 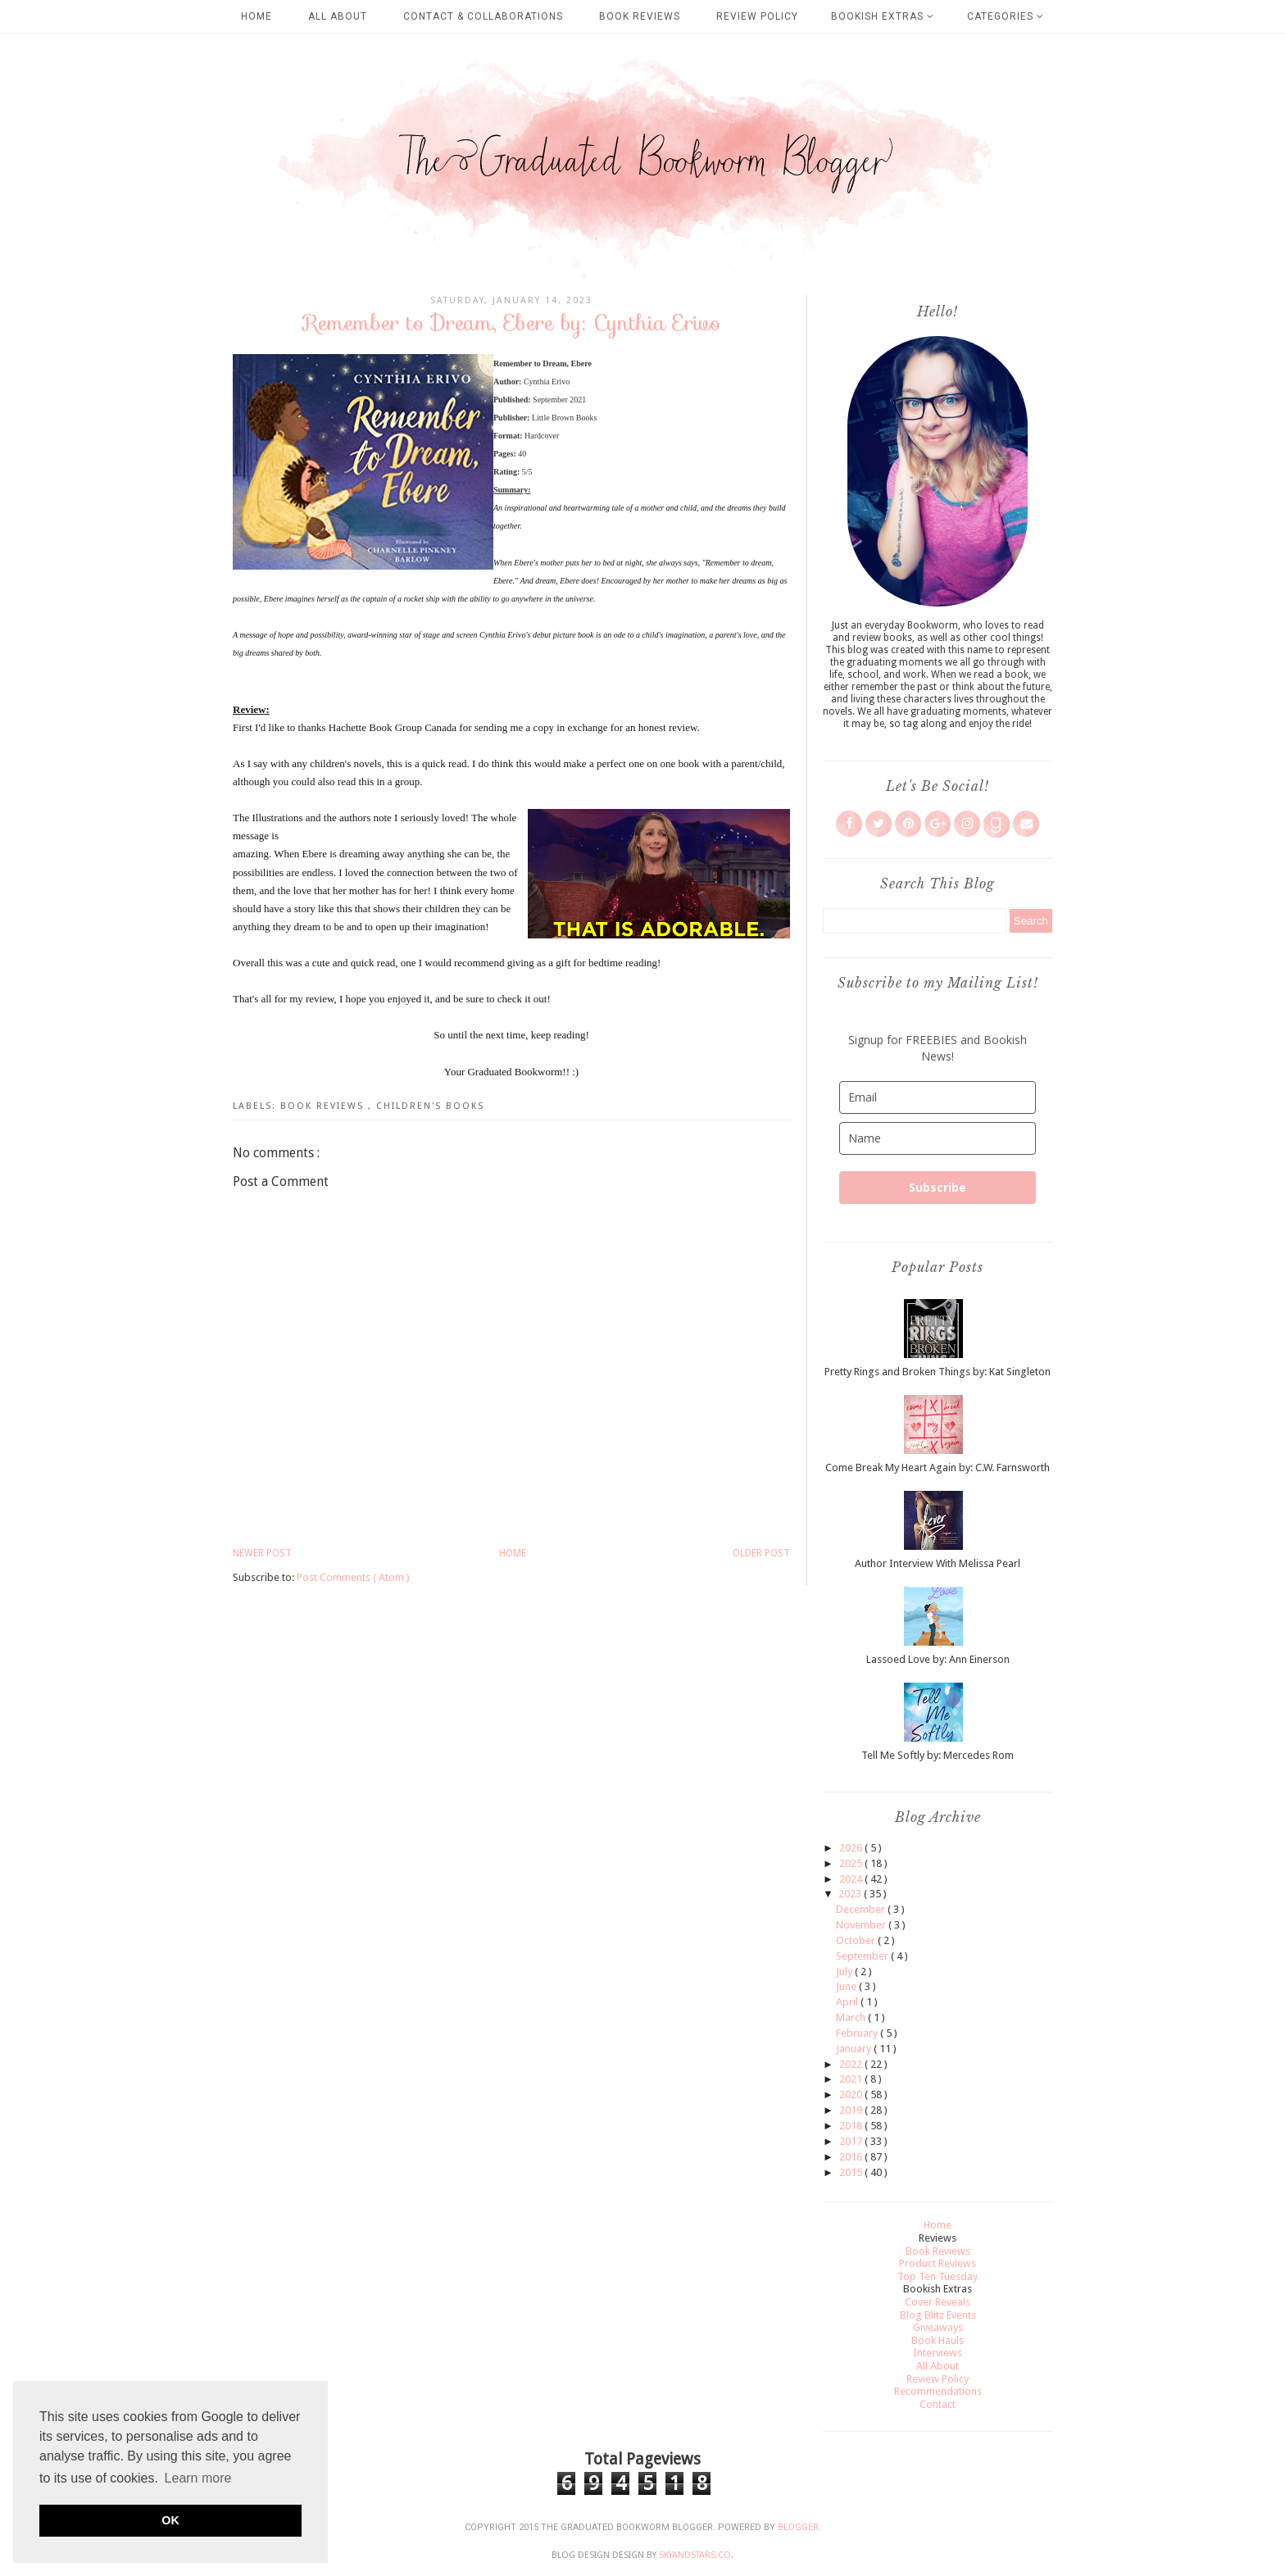 What do you see at coordinates (937, 2353) in the screenshot?
I see `Interviews` at bounding box center [937, 2353].